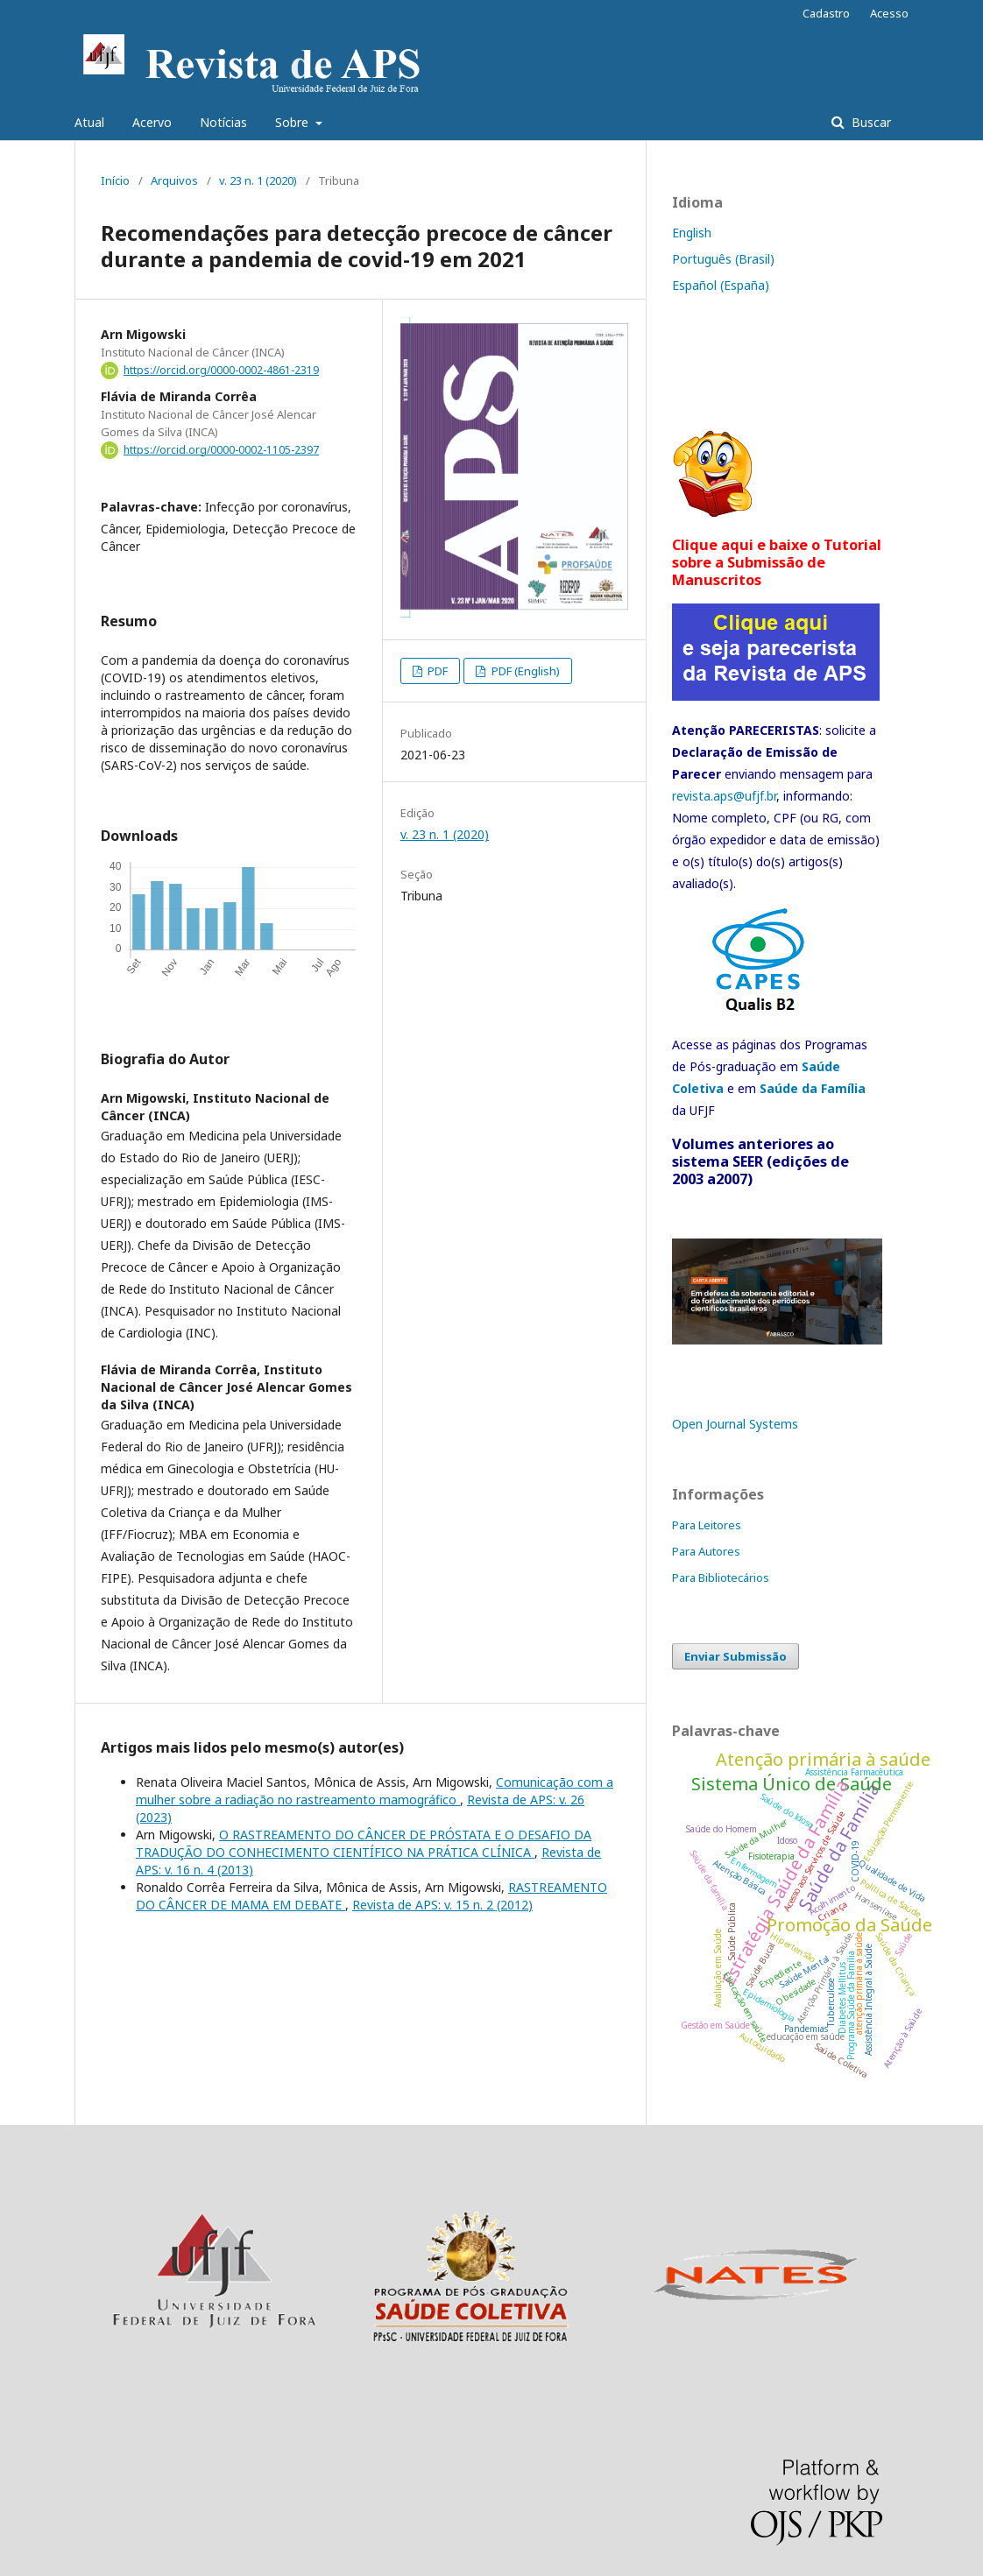 The width and height of the screenshot is (983, 2576). Describe the element at coordinates (723, 259) in the screenshot. I see `Português (Brasil)` at that location.